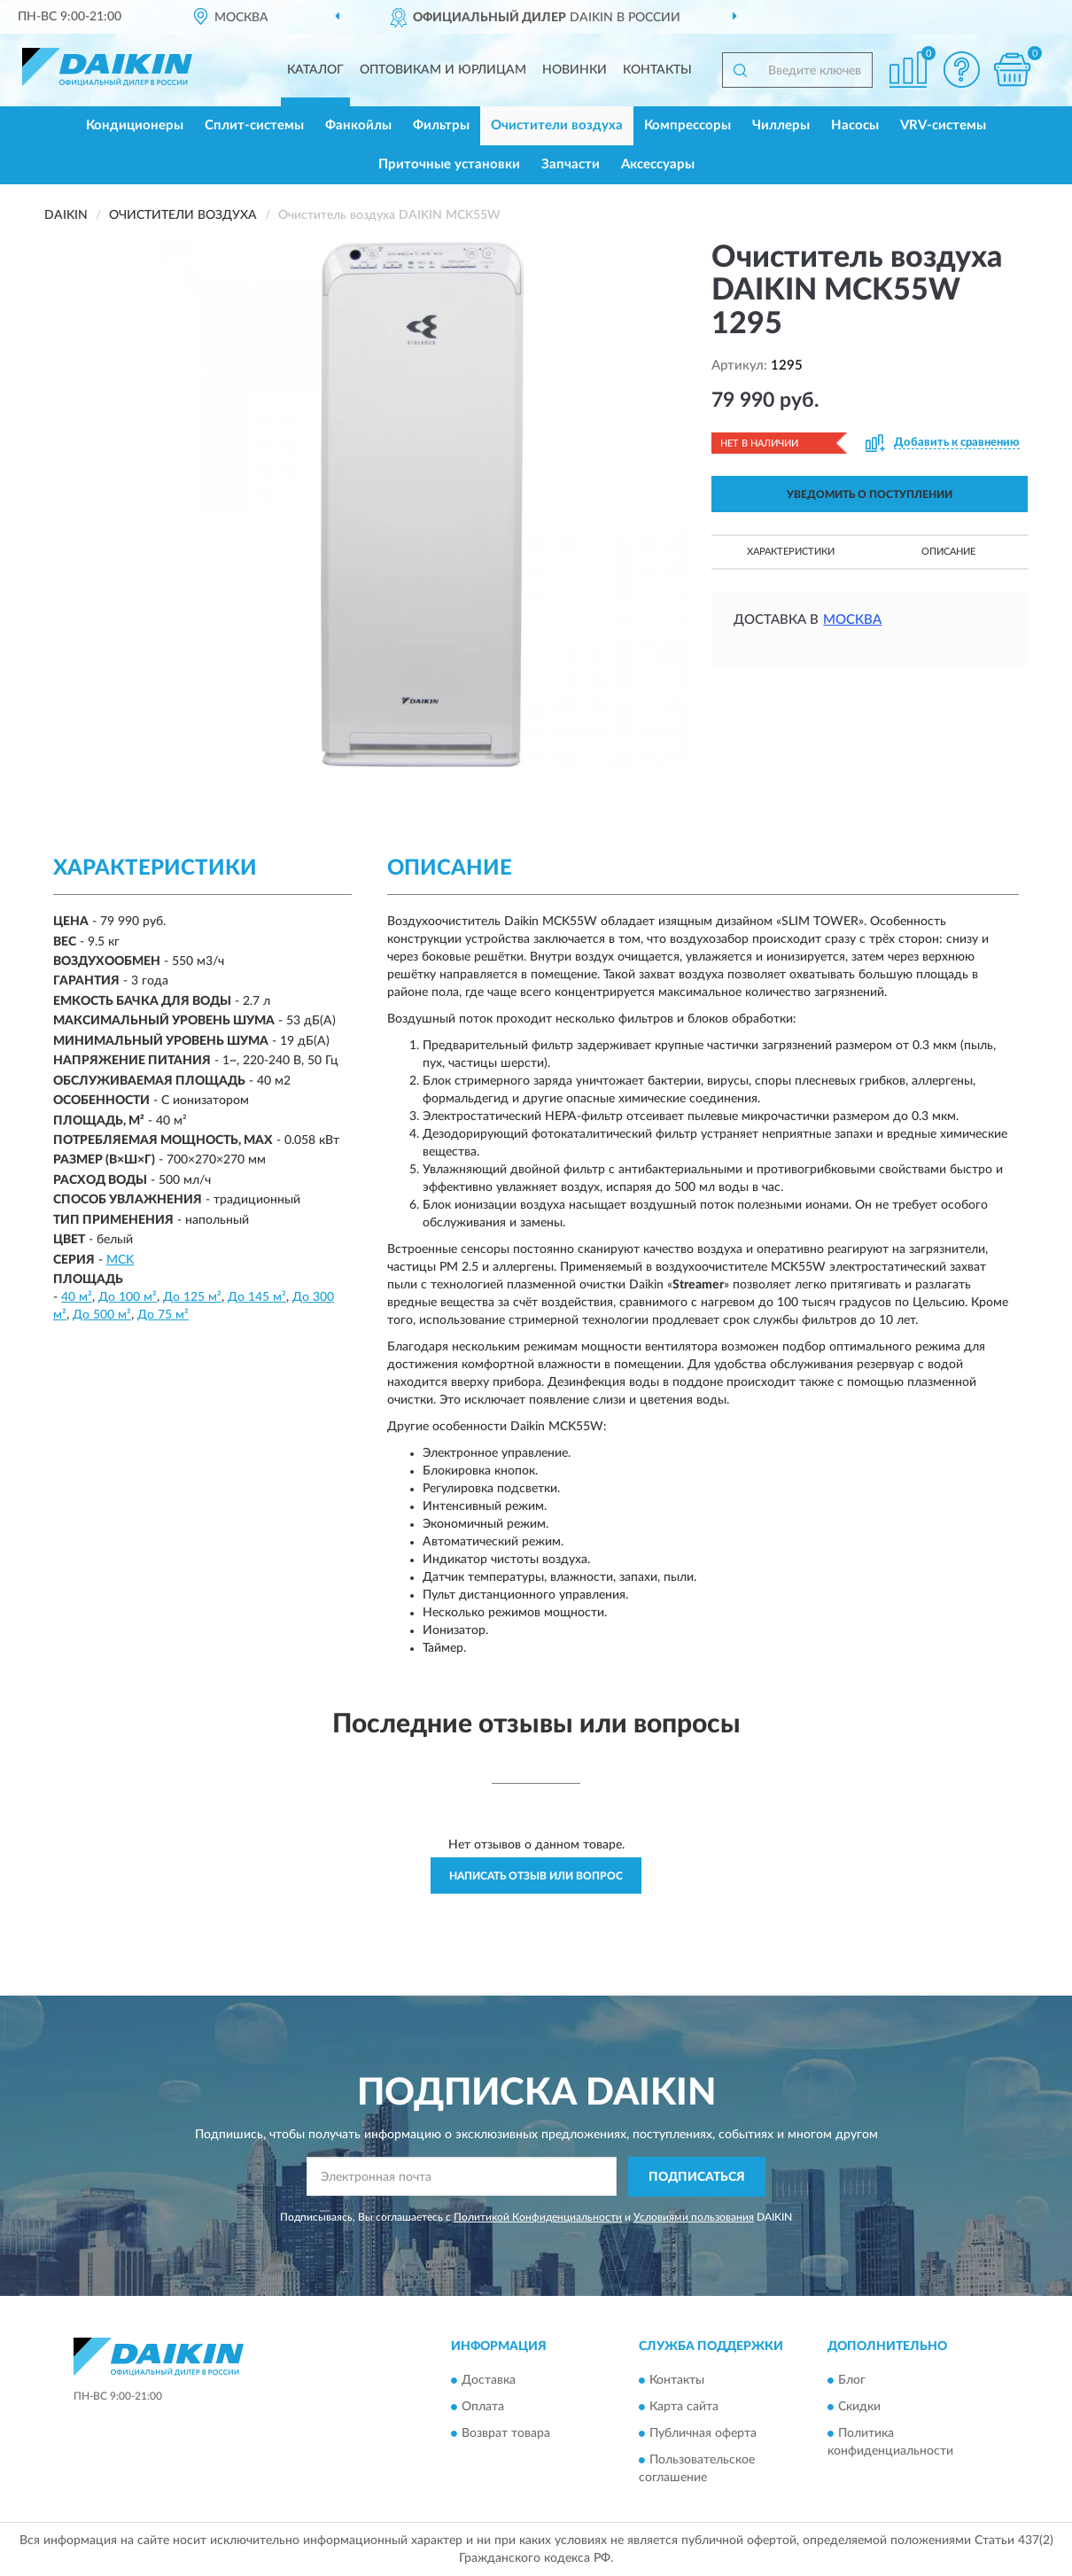  I want to click on Новинки, so click(574, 70).